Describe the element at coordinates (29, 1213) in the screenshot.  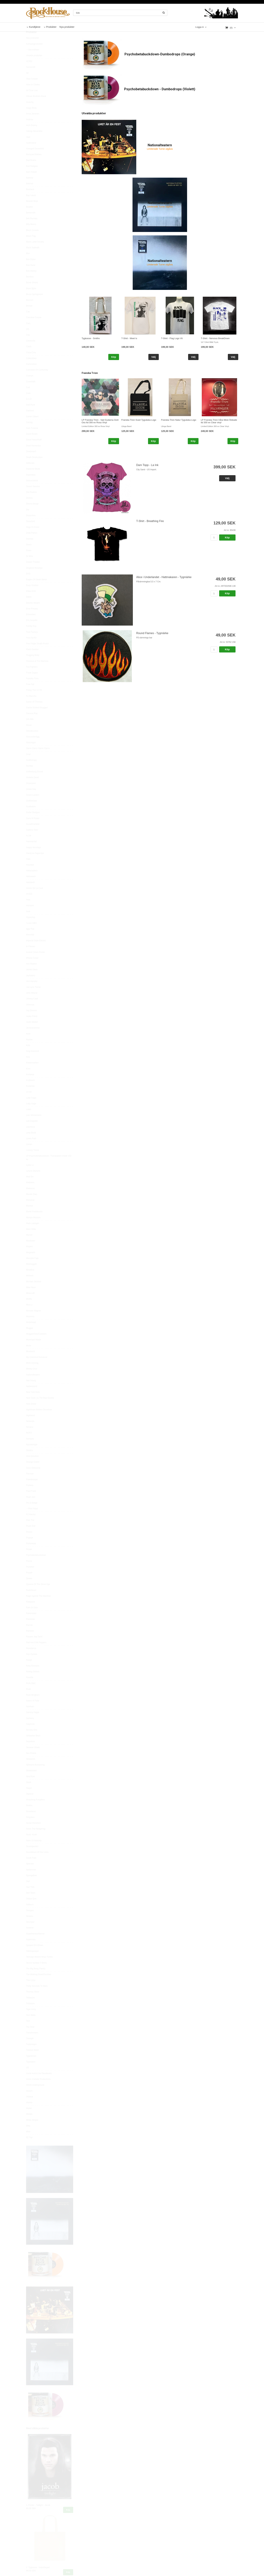
I see `Marduk` at that location.